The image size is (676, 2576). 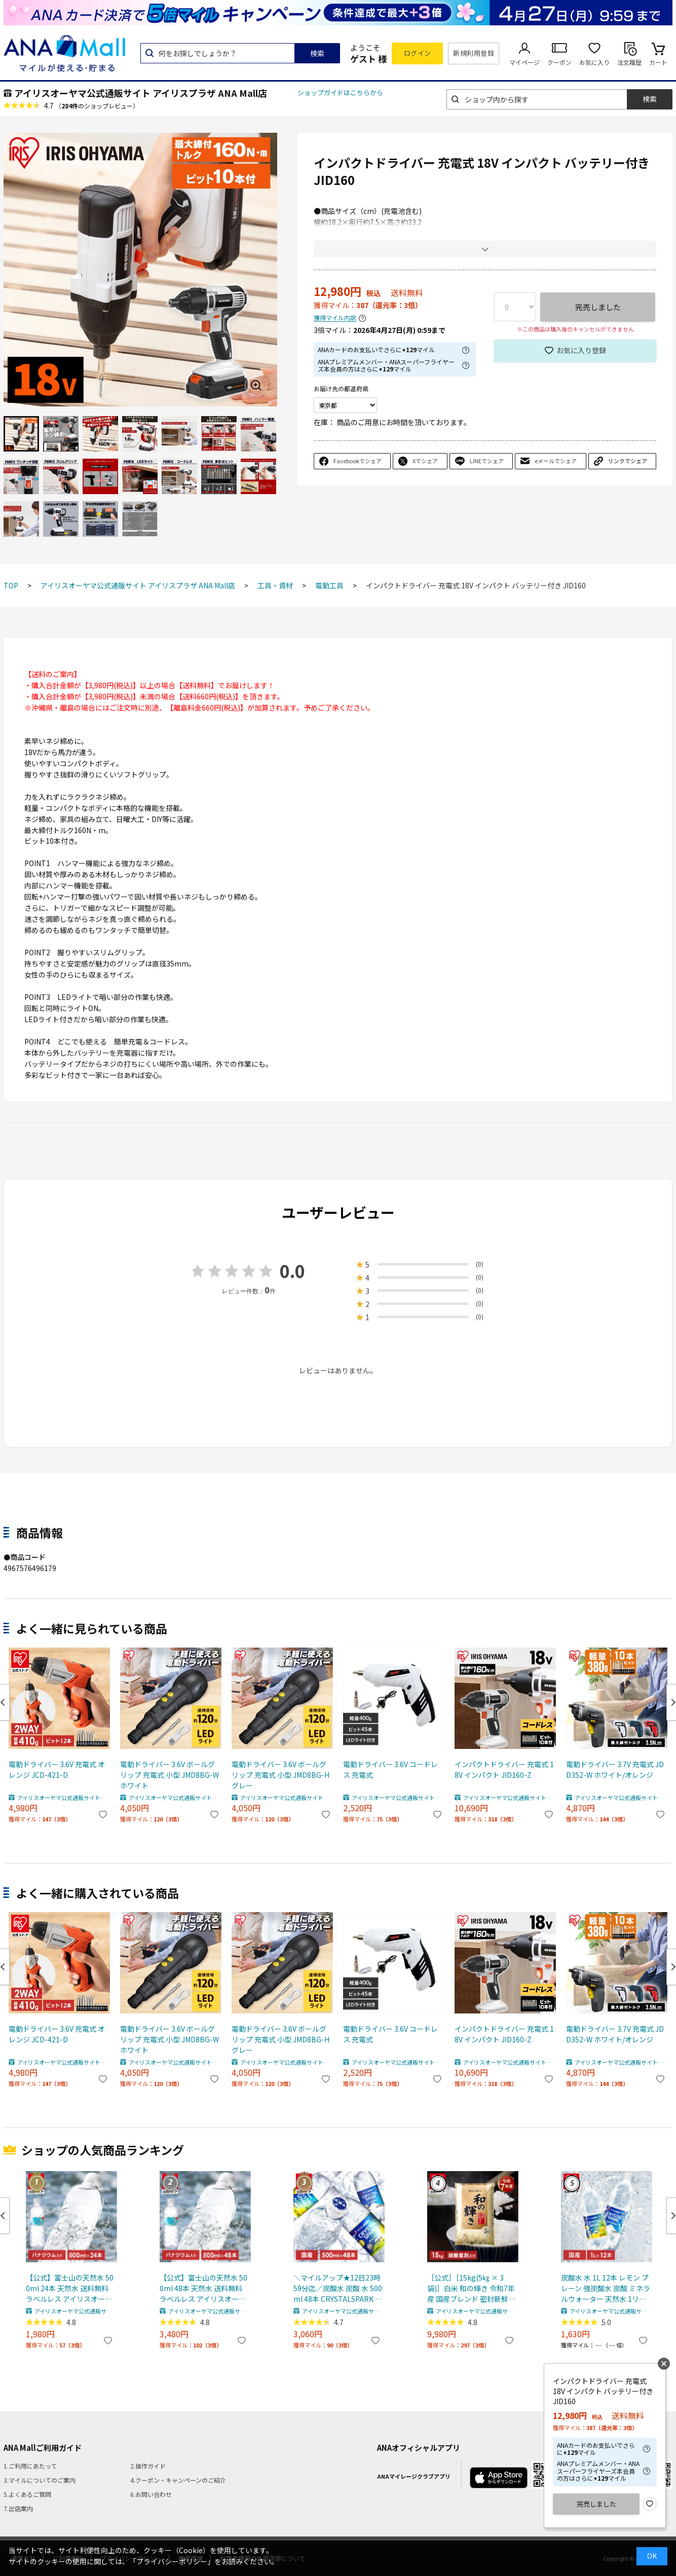 What do you see at coordinates (151, 2494) in the screenshot?
I see `6.お問い合わせ` at bounding box center [151, 2494].